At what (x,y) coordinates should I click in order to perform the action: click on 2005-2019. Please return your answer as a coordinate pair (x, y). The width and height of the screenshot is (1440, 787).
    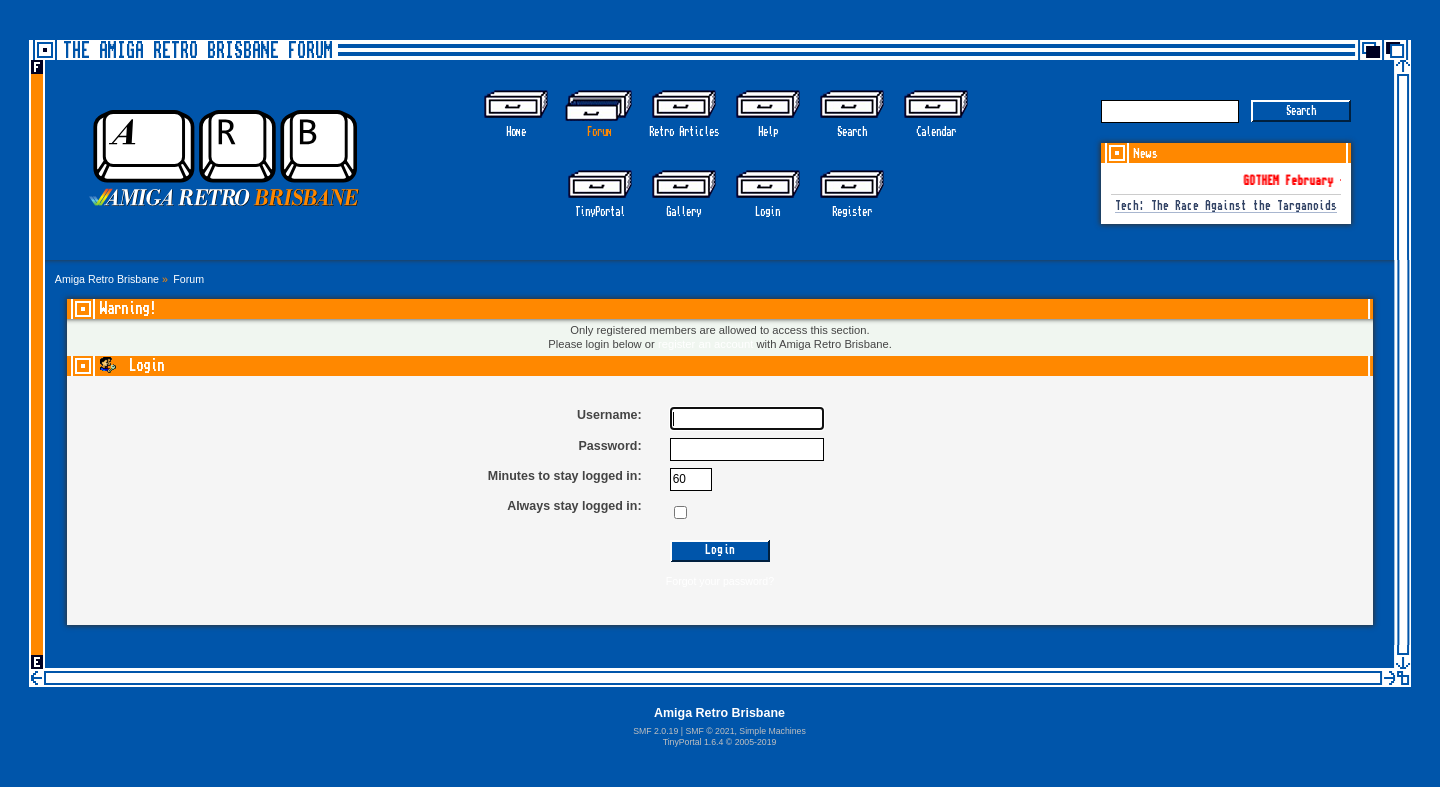
    Looking at the image, I should click on (756, 742).